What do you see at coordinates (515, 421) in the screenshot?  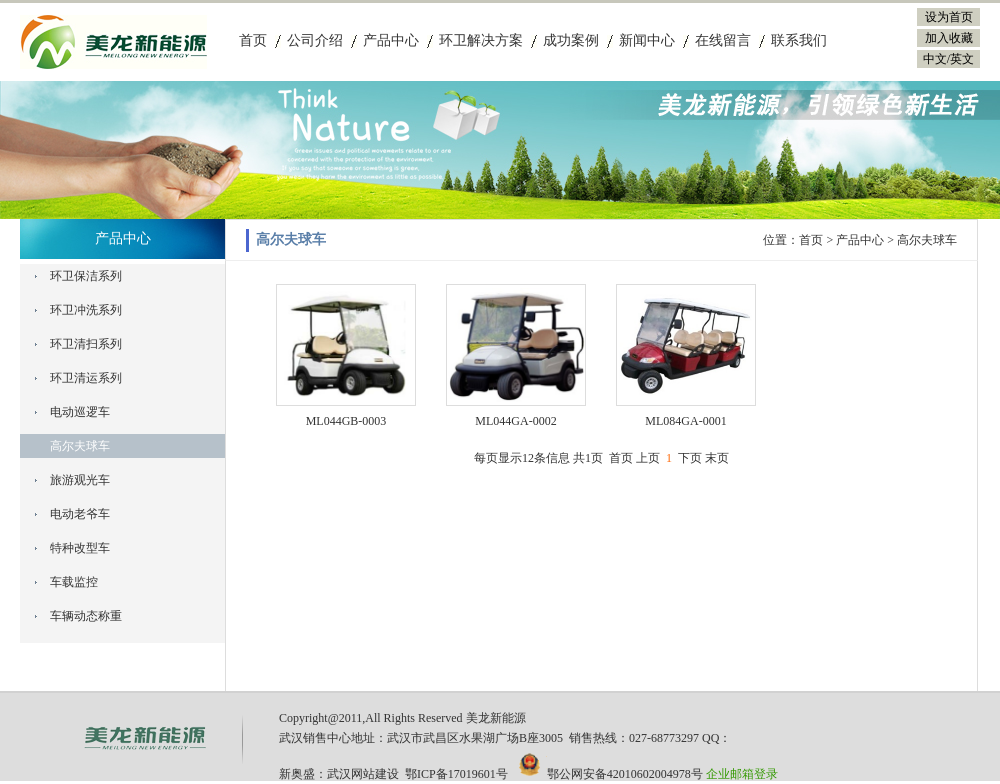 I see `ML044GA-0002` at bounding box center [515, 421].